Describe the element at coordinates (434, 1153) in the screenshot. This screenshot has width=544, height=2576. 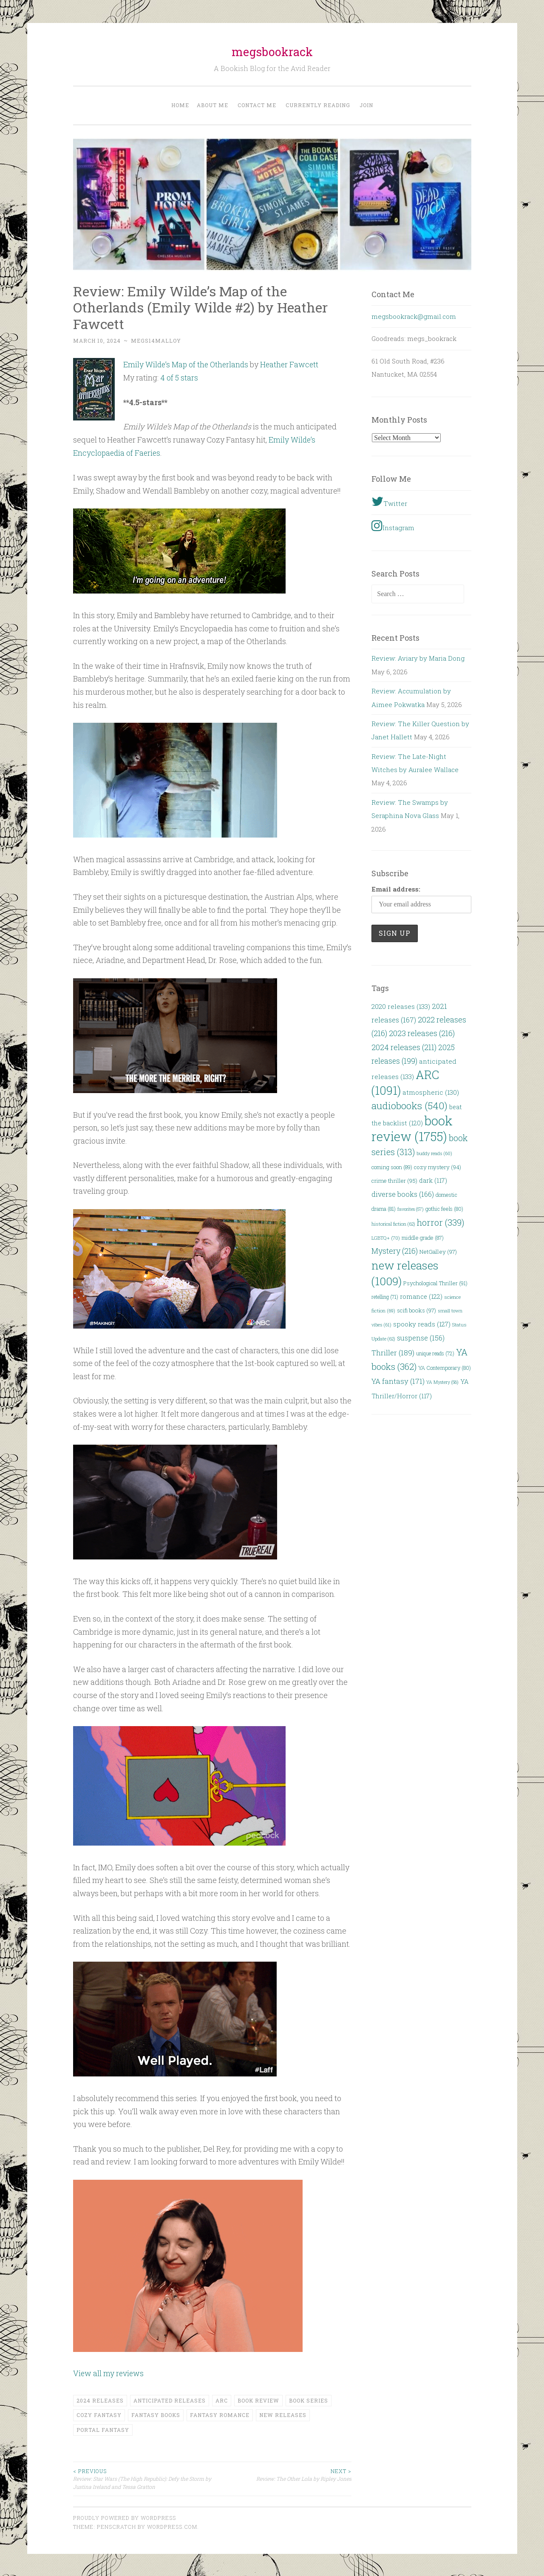
I see `buddy reads [buddy reads (60 items)]` at that location.